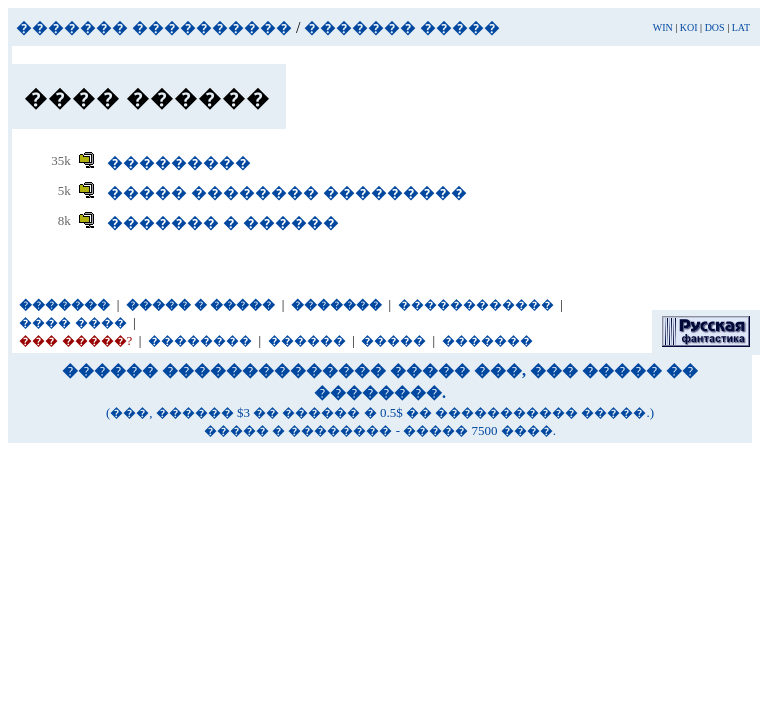 The image size is (768, 720). Describe the element at coordinates (689, 27) in the screenshot. I see `KOI` at that location.